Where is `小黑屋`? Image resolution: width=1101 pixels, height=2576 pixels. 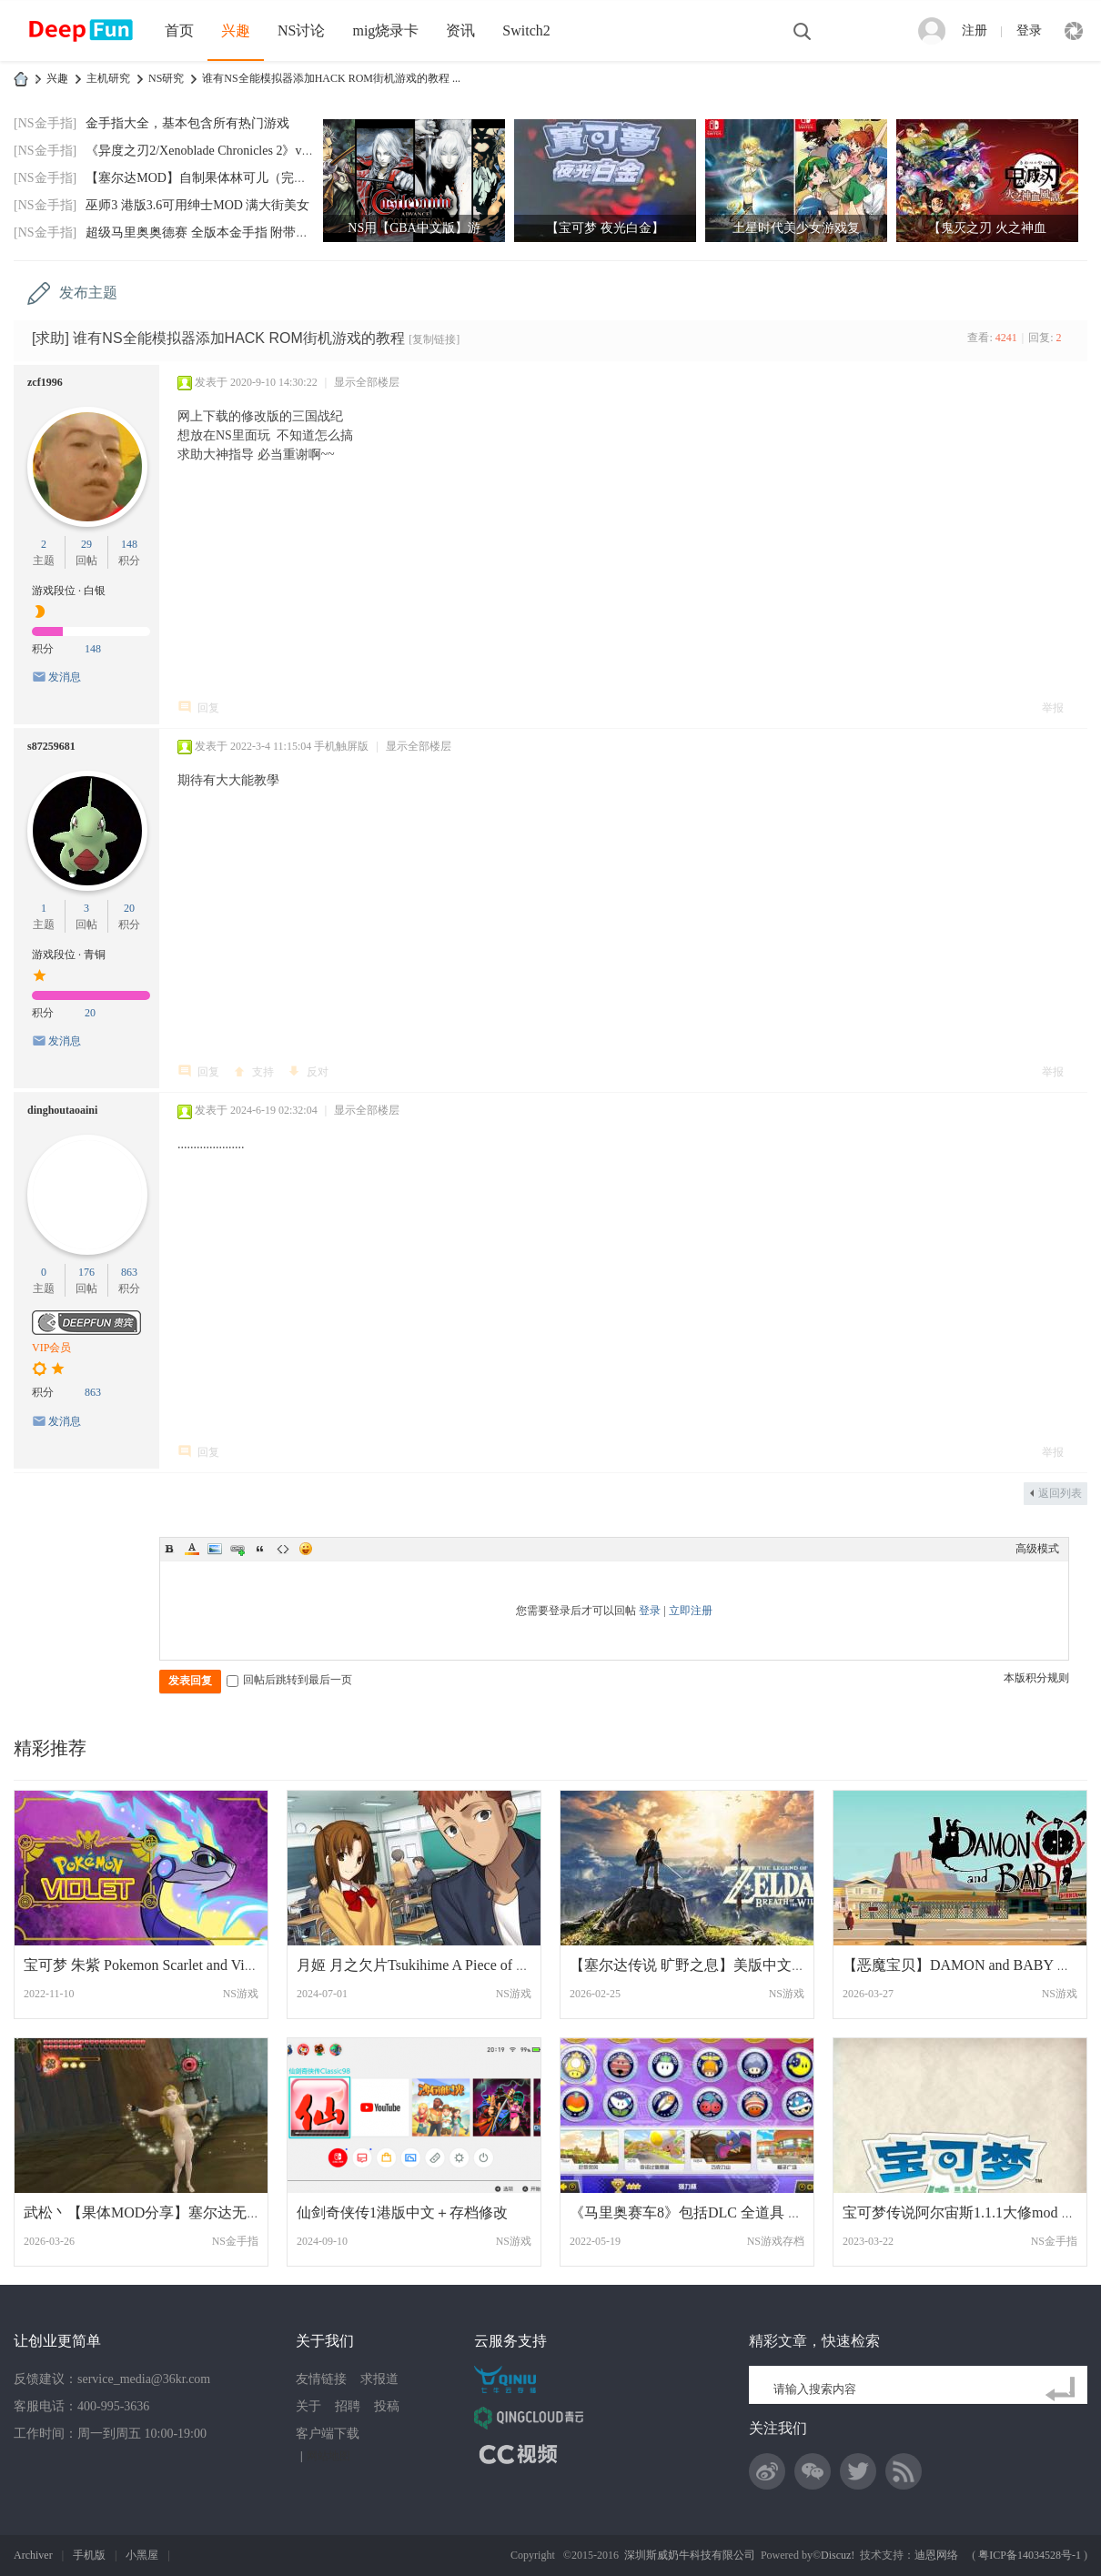 小黑屋 is located at coordinates (142, 2555).